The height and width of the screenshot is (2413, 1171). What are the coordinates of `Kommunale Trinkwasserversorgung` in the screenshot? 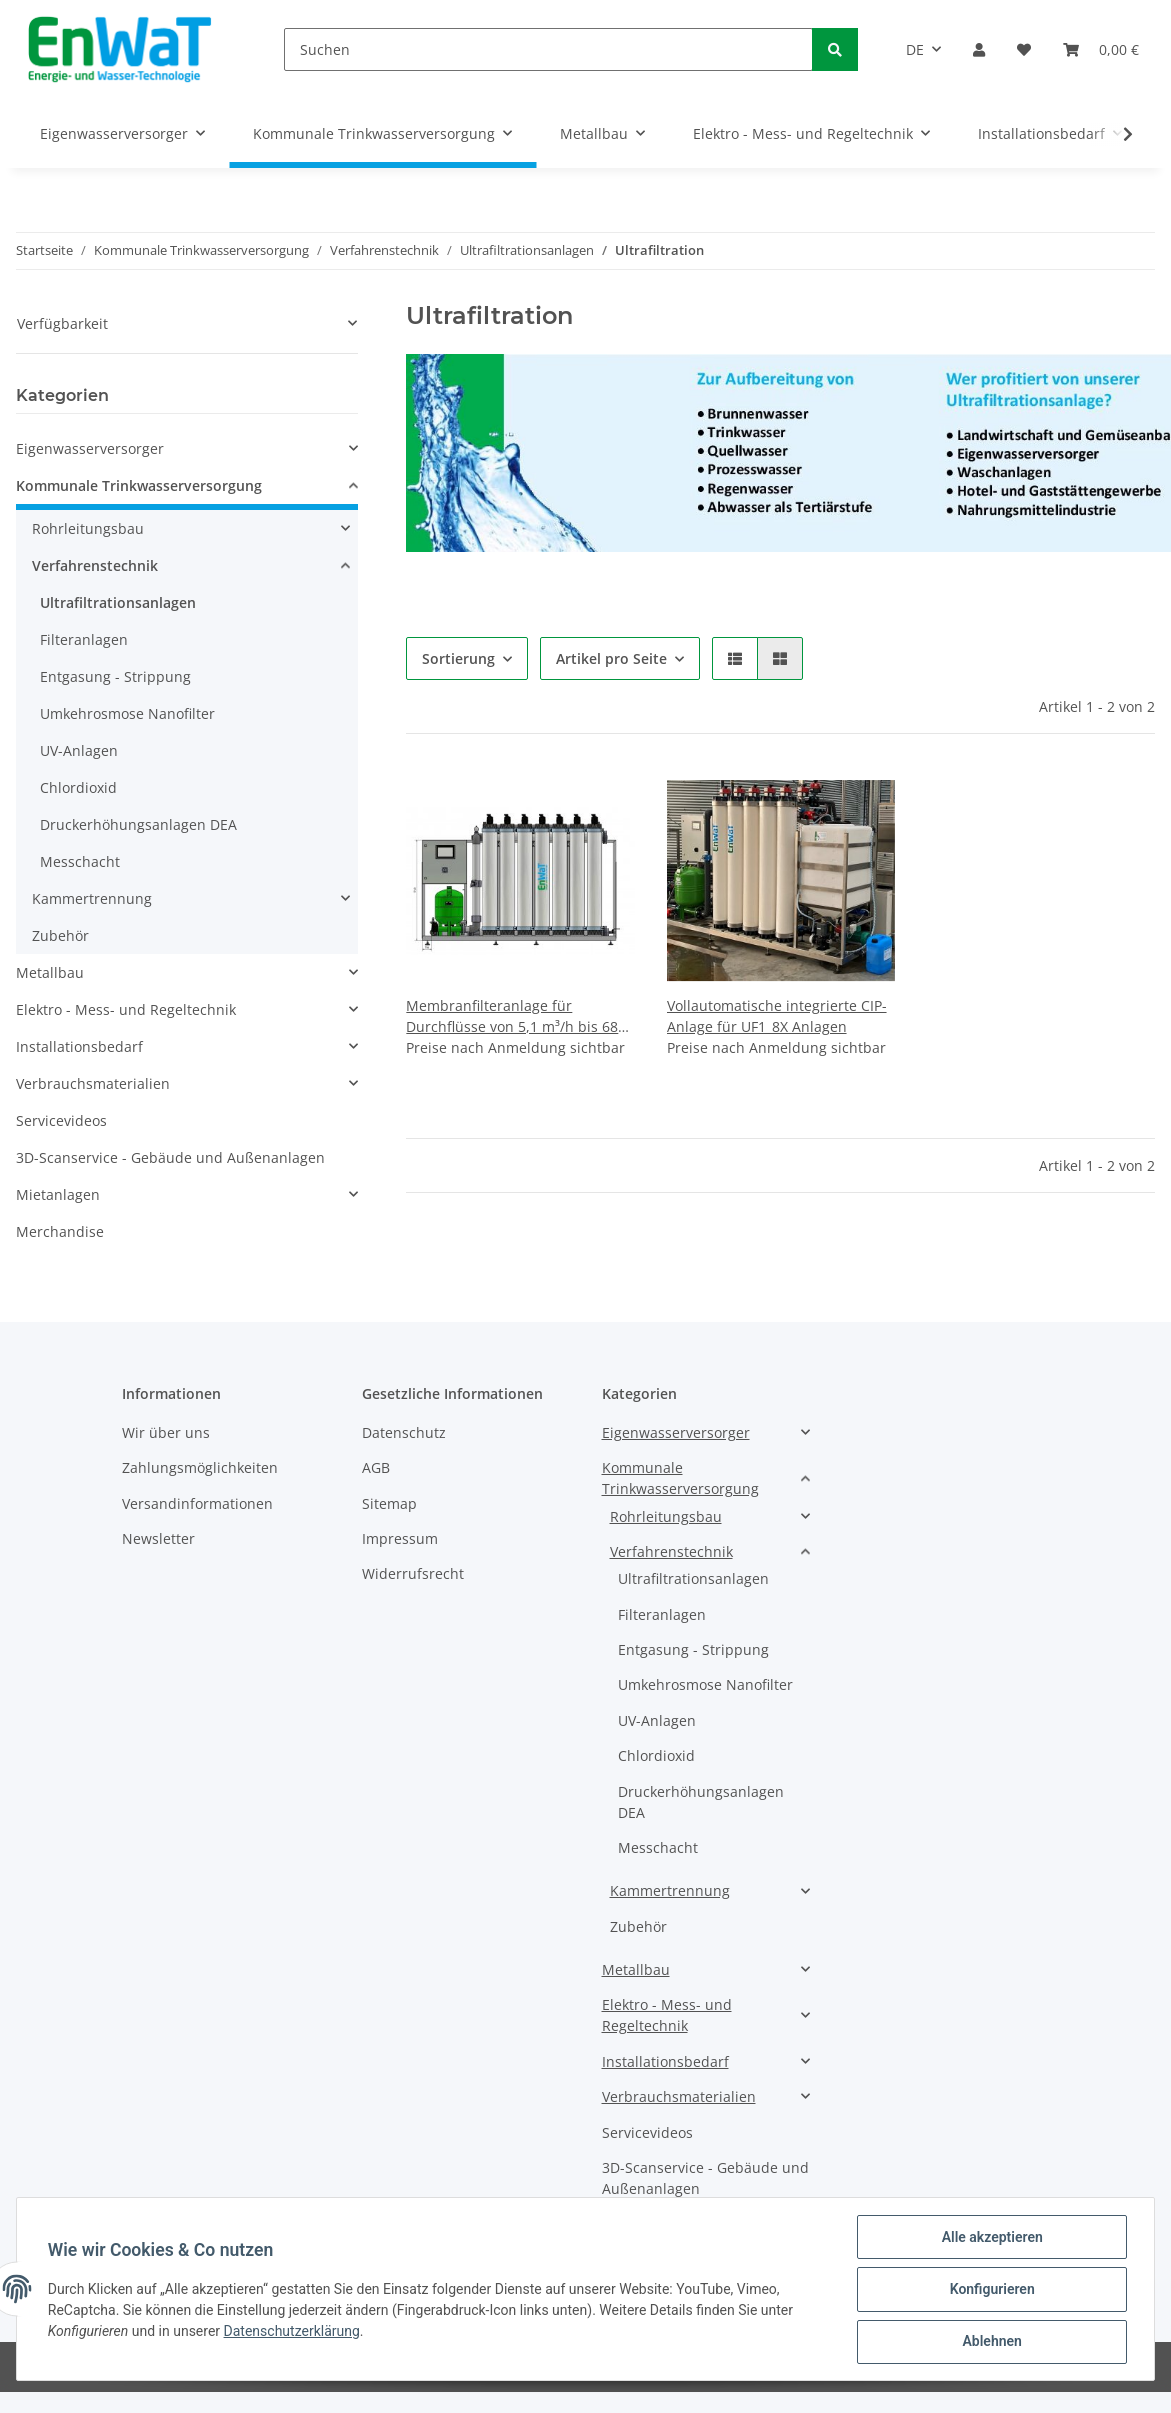 It's located at (139, 485).